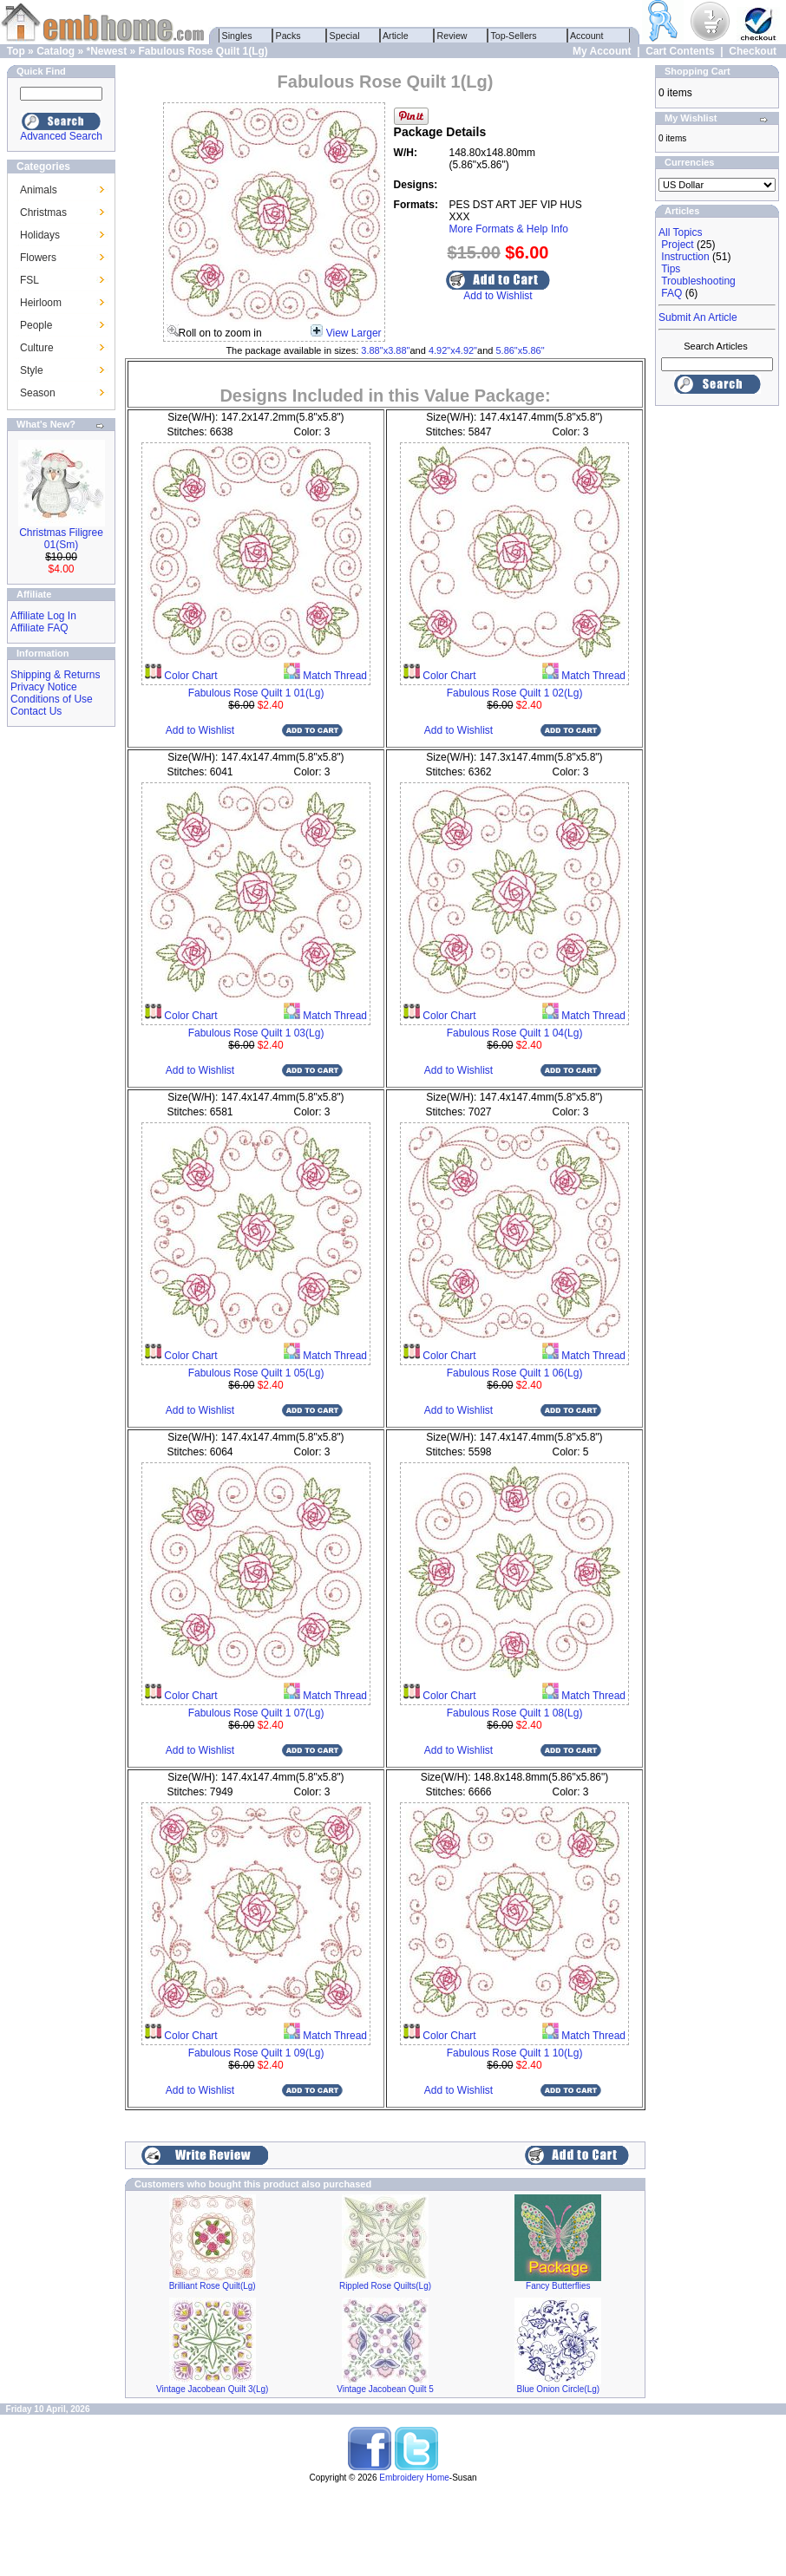 This screenshot has height=2576, width=786. What do you see at coordinates (256, 1373) in the screenshot?
I see `Fabulous Rose Quilt 1 05(Lg)` at bounding box center [256, 1373].